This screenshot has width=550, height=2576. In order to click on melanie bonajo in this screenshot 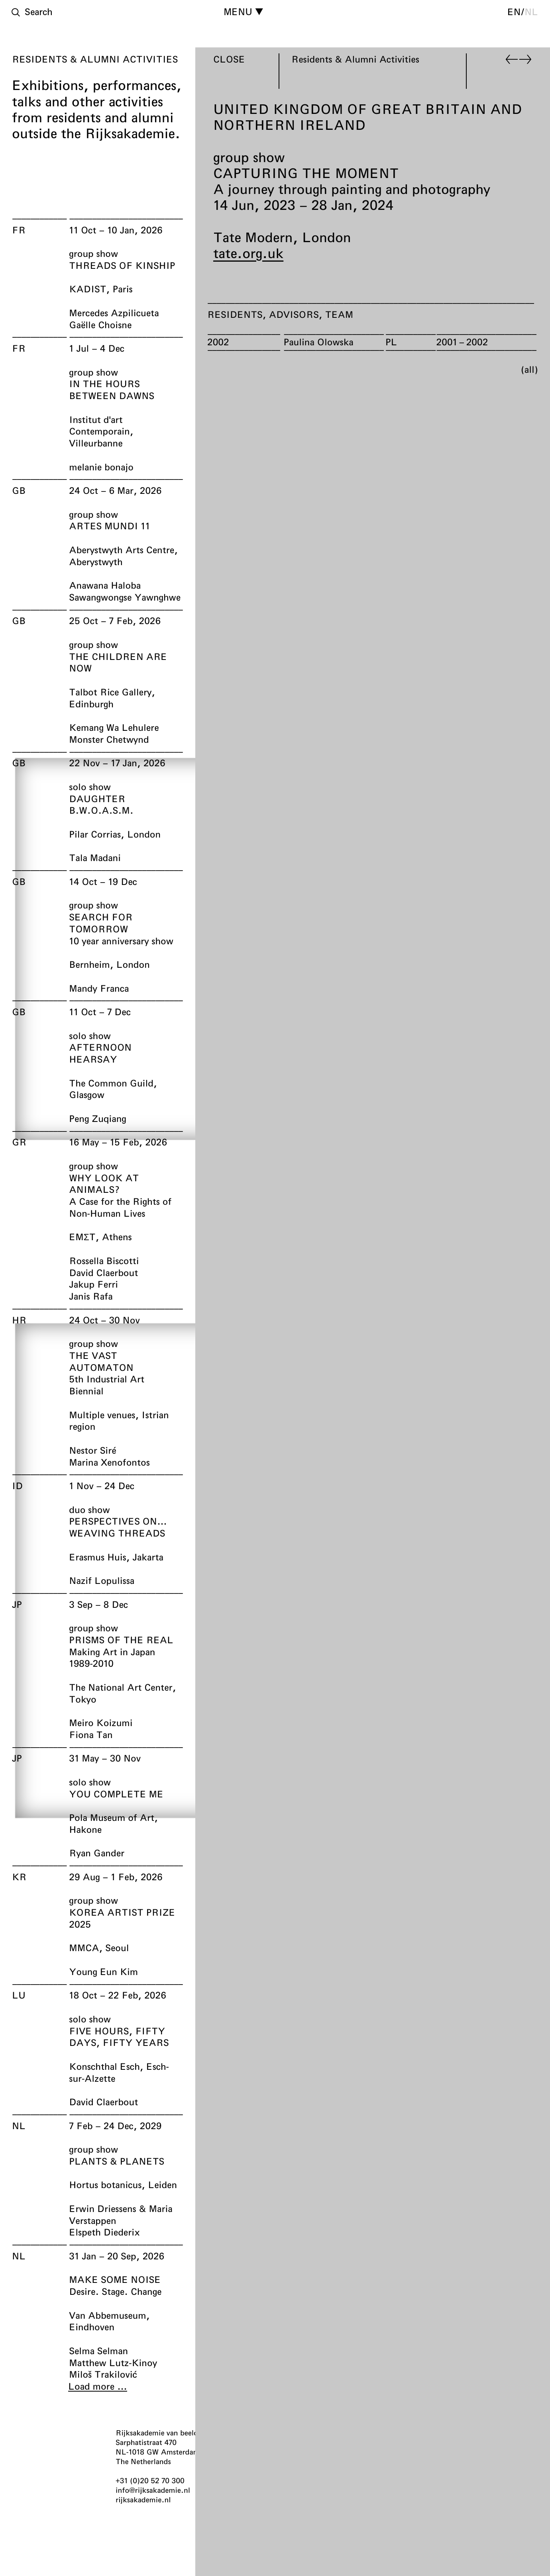, I will do `click(101, 466)`.